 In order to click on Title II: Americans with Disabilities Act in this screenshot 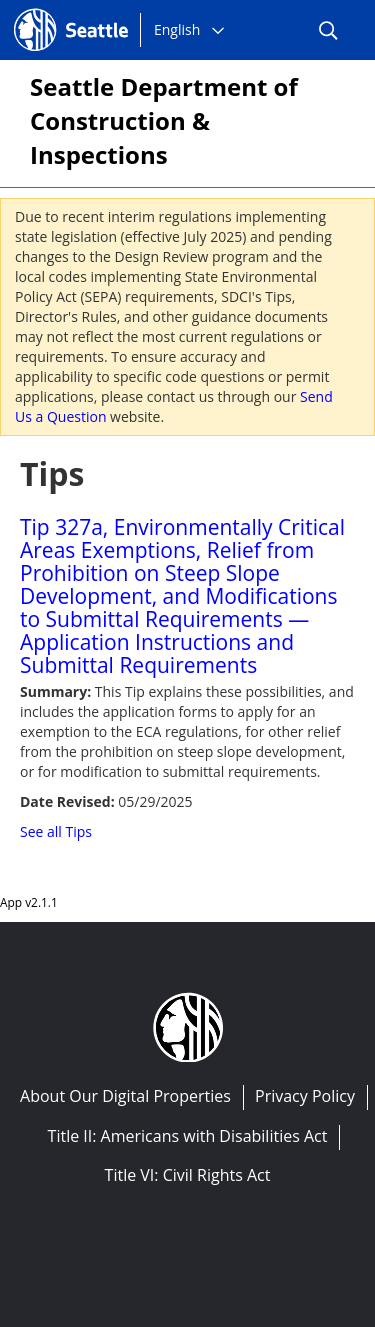, I will do `click(188, 1136)`.